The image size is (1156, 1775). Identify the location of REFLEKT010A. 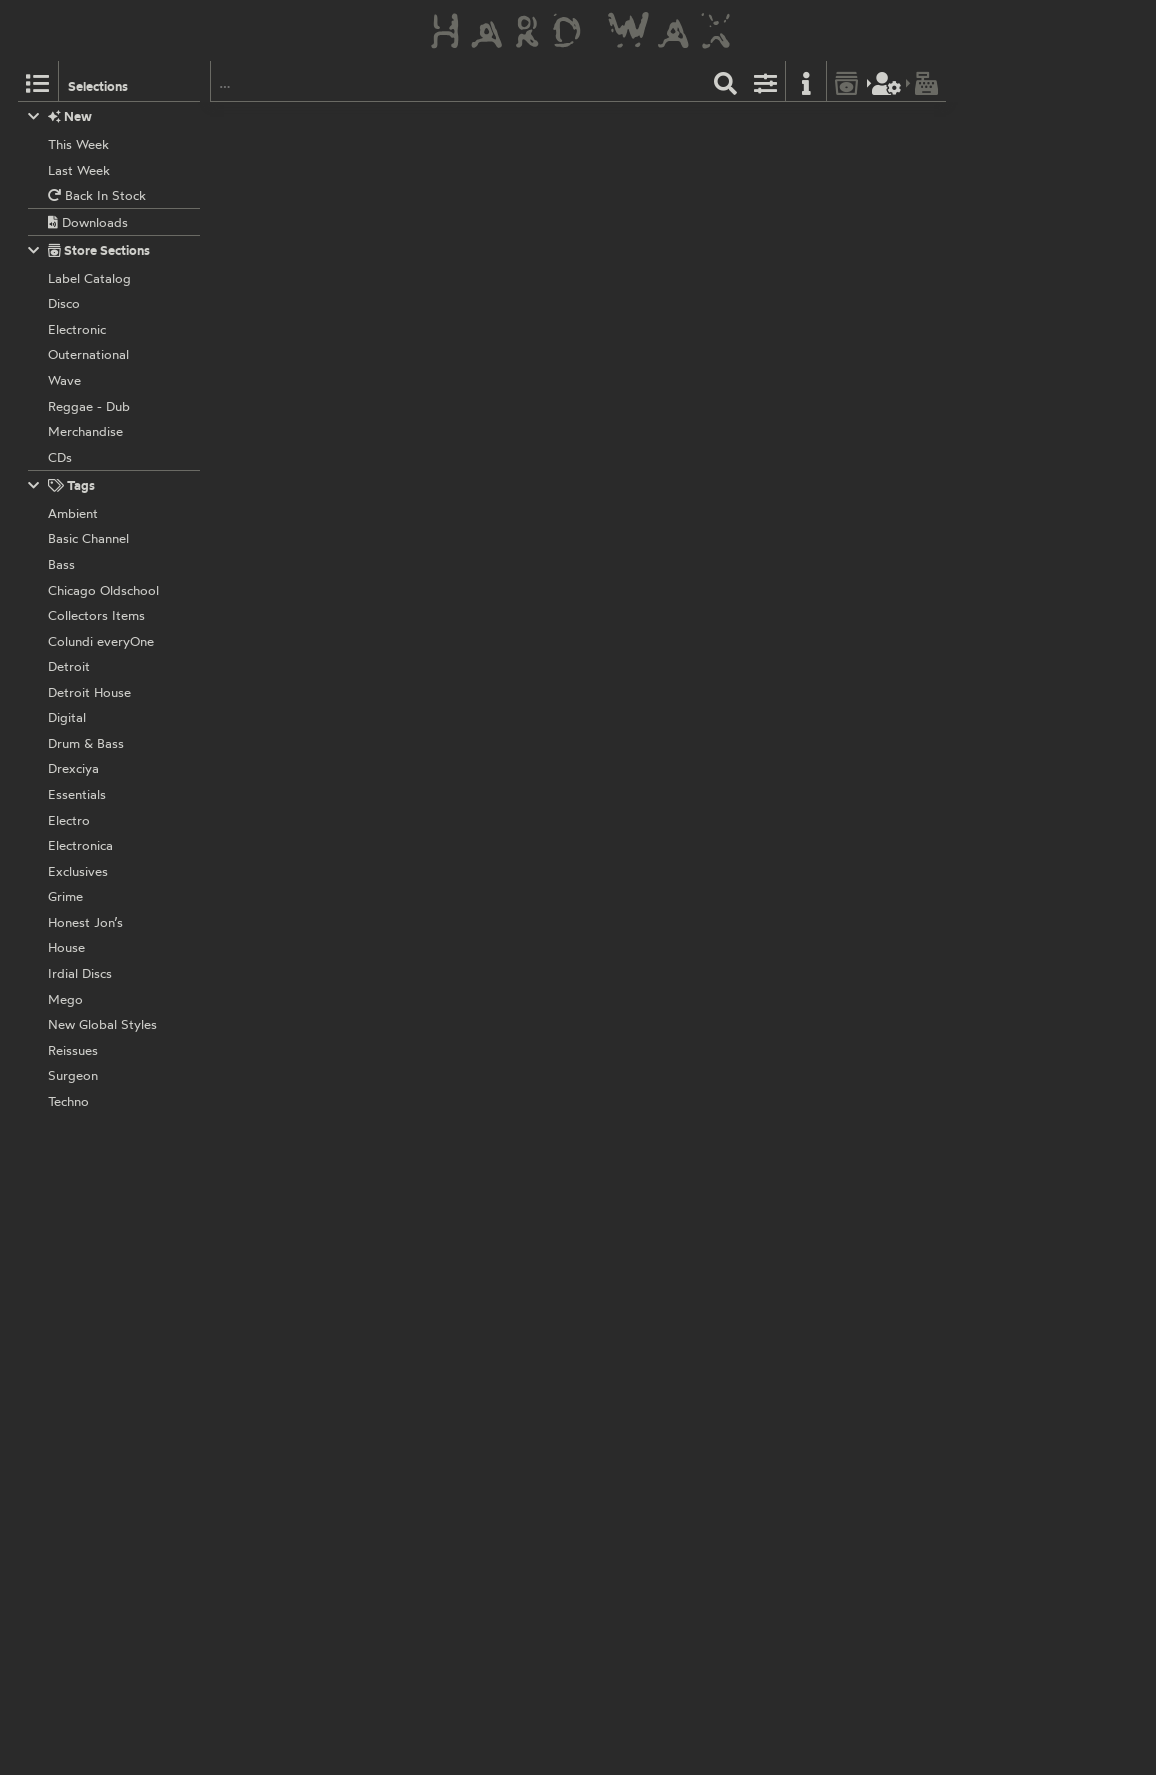
(554, 1062).